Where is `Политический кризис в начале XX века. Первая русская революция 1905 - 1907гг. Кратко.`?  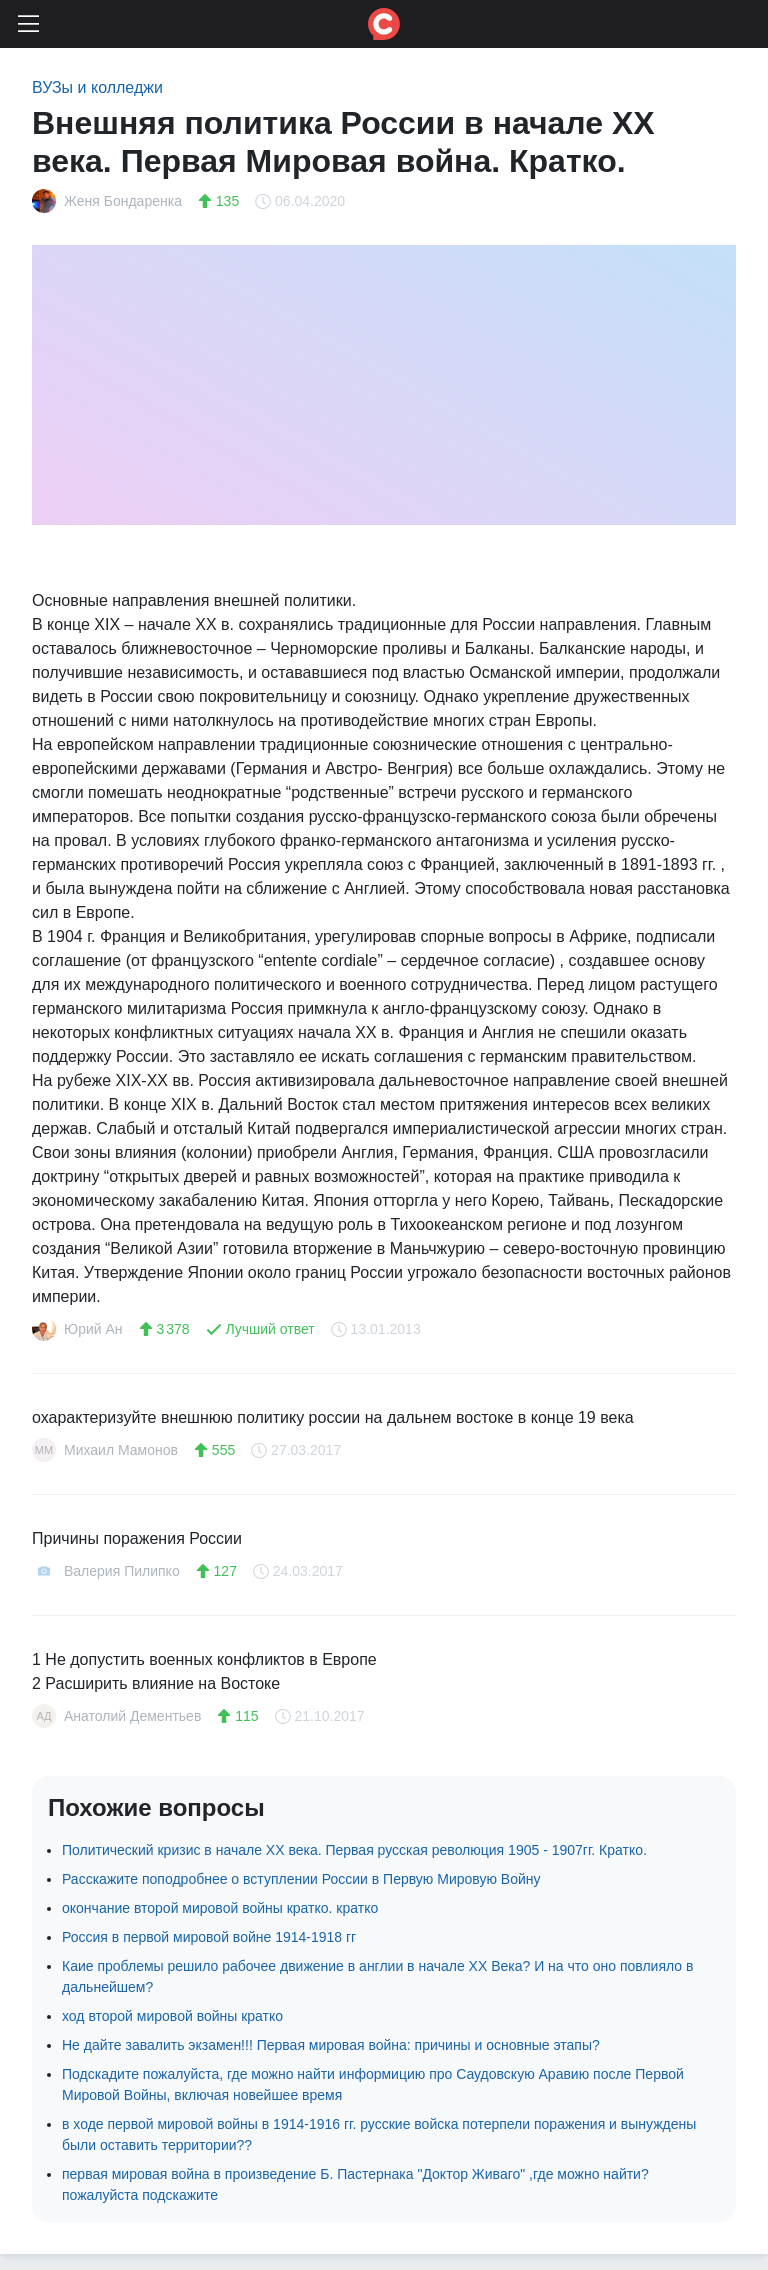 Политический кризис в начале XX века. Первая русская революция 1905 - 1907гг. Кратко. is located at coordinates (354, 1850).